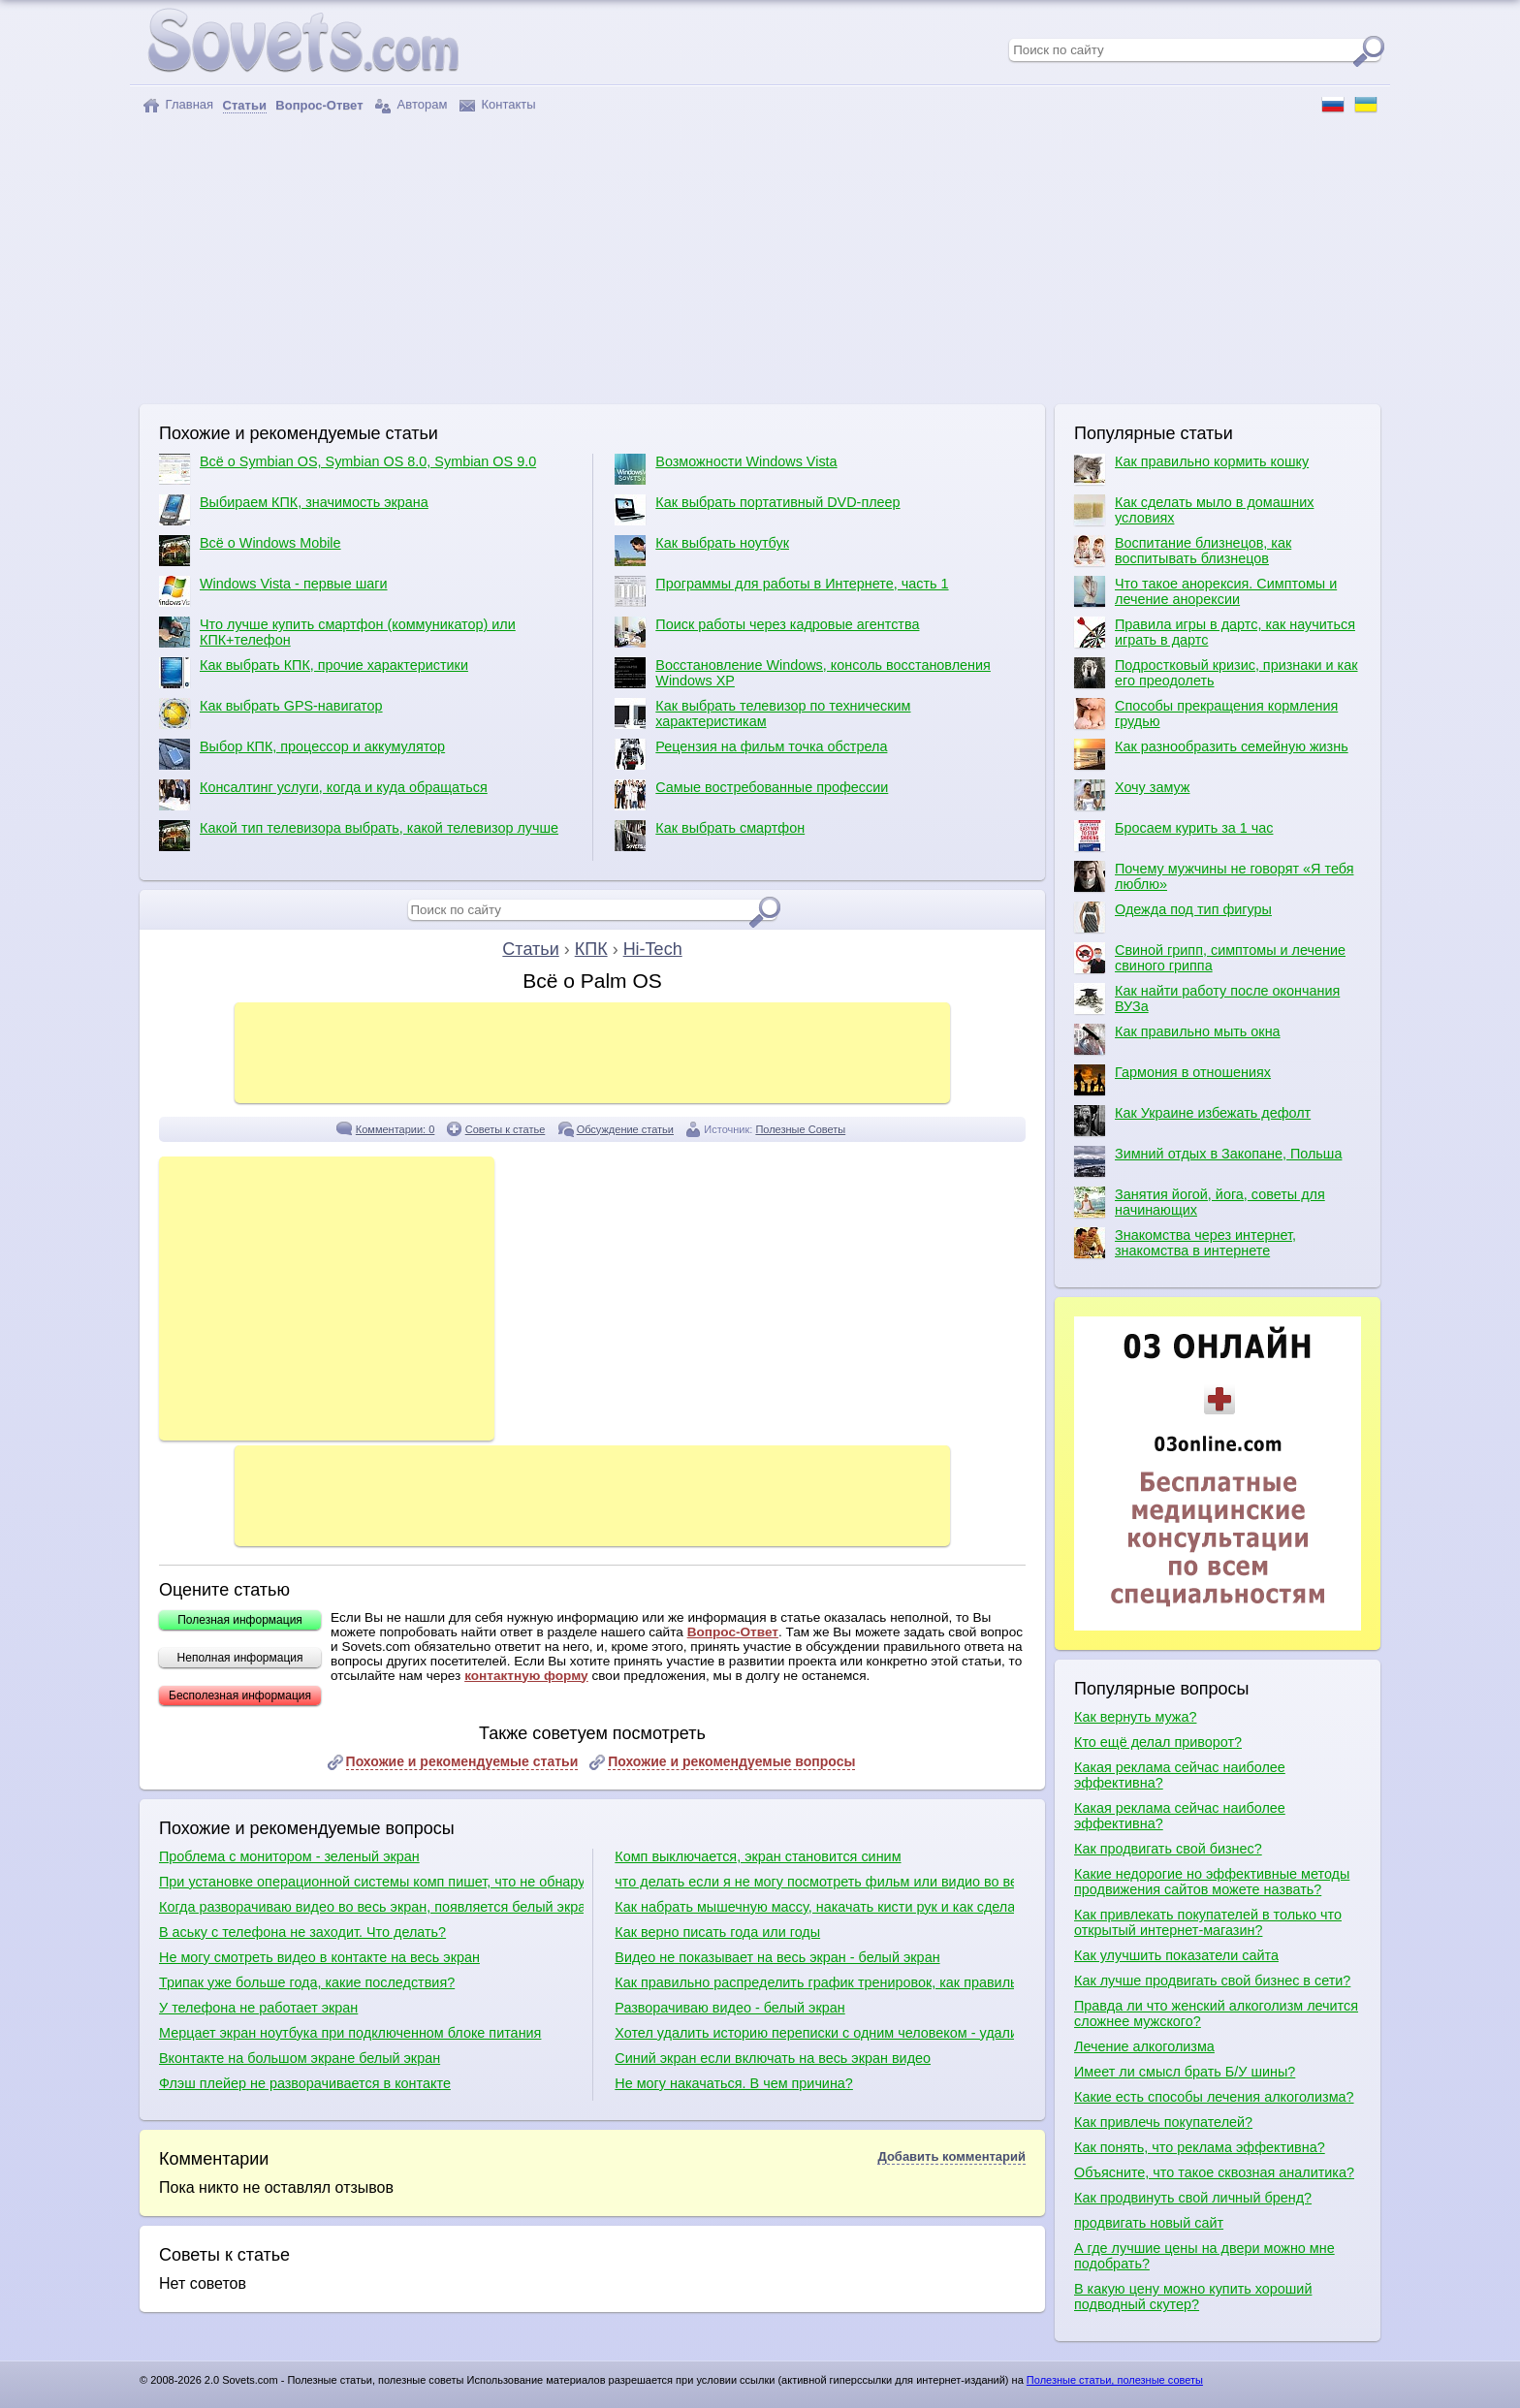 This screenshot has height=2408, width=1520. Describe the element at coordinates (751, 754) in the screenshot. I see `Рецензия на фильм точка обстрела` at that location.